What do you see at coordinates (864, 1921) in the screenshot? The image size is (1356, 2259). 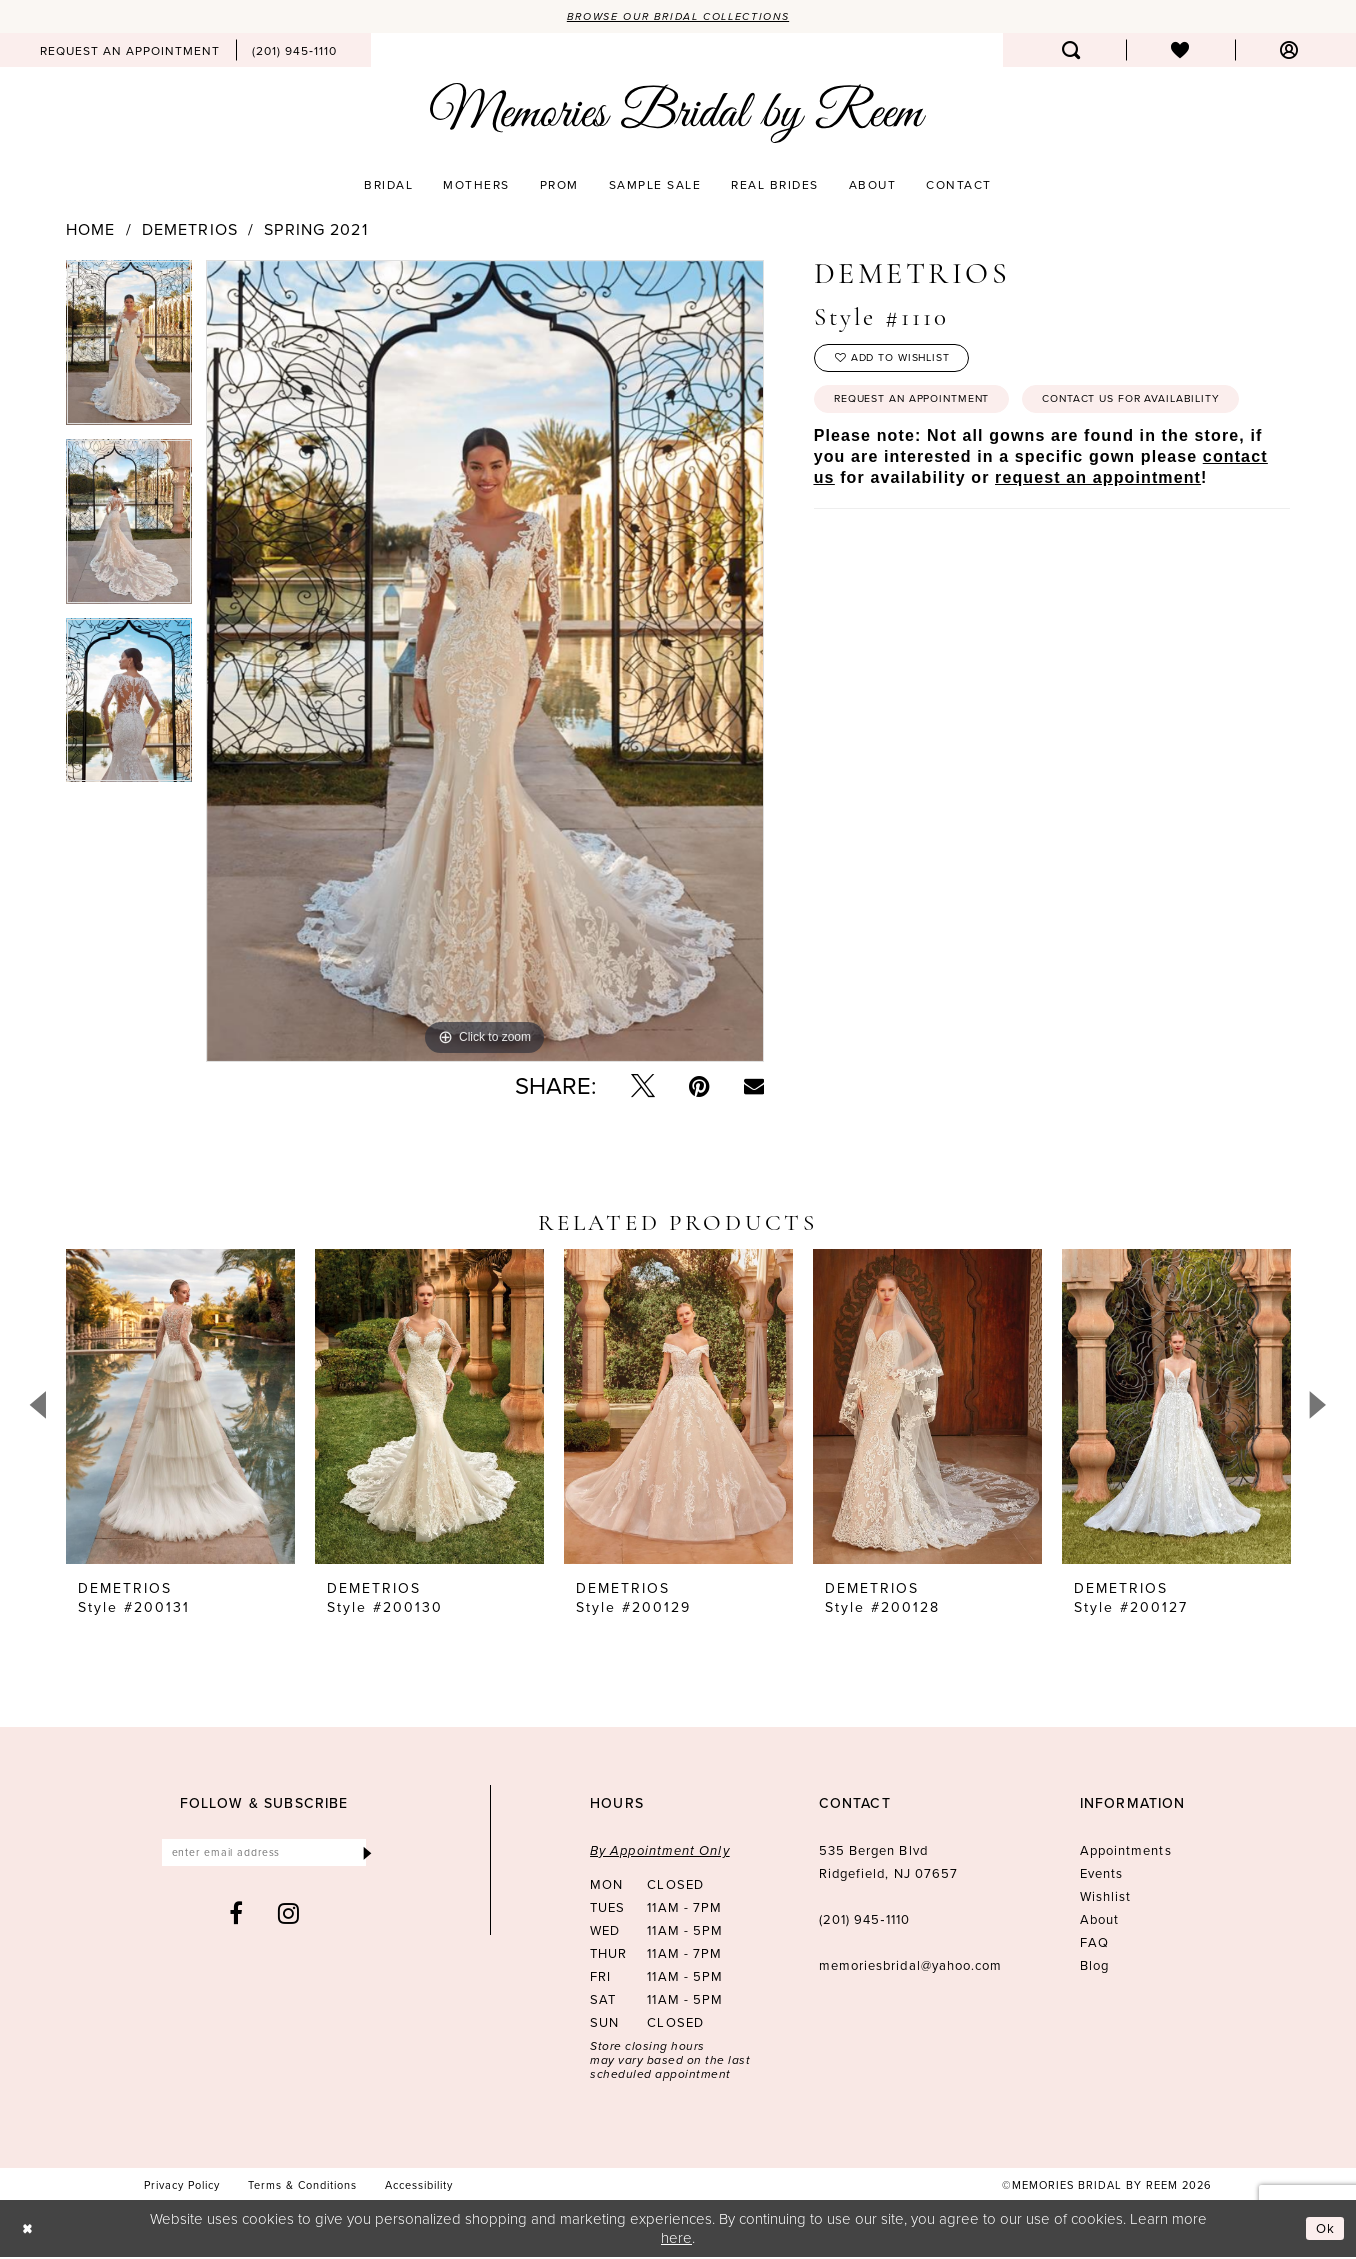 I see `(201) 945‑1110` at bounding box center [864, 1921].